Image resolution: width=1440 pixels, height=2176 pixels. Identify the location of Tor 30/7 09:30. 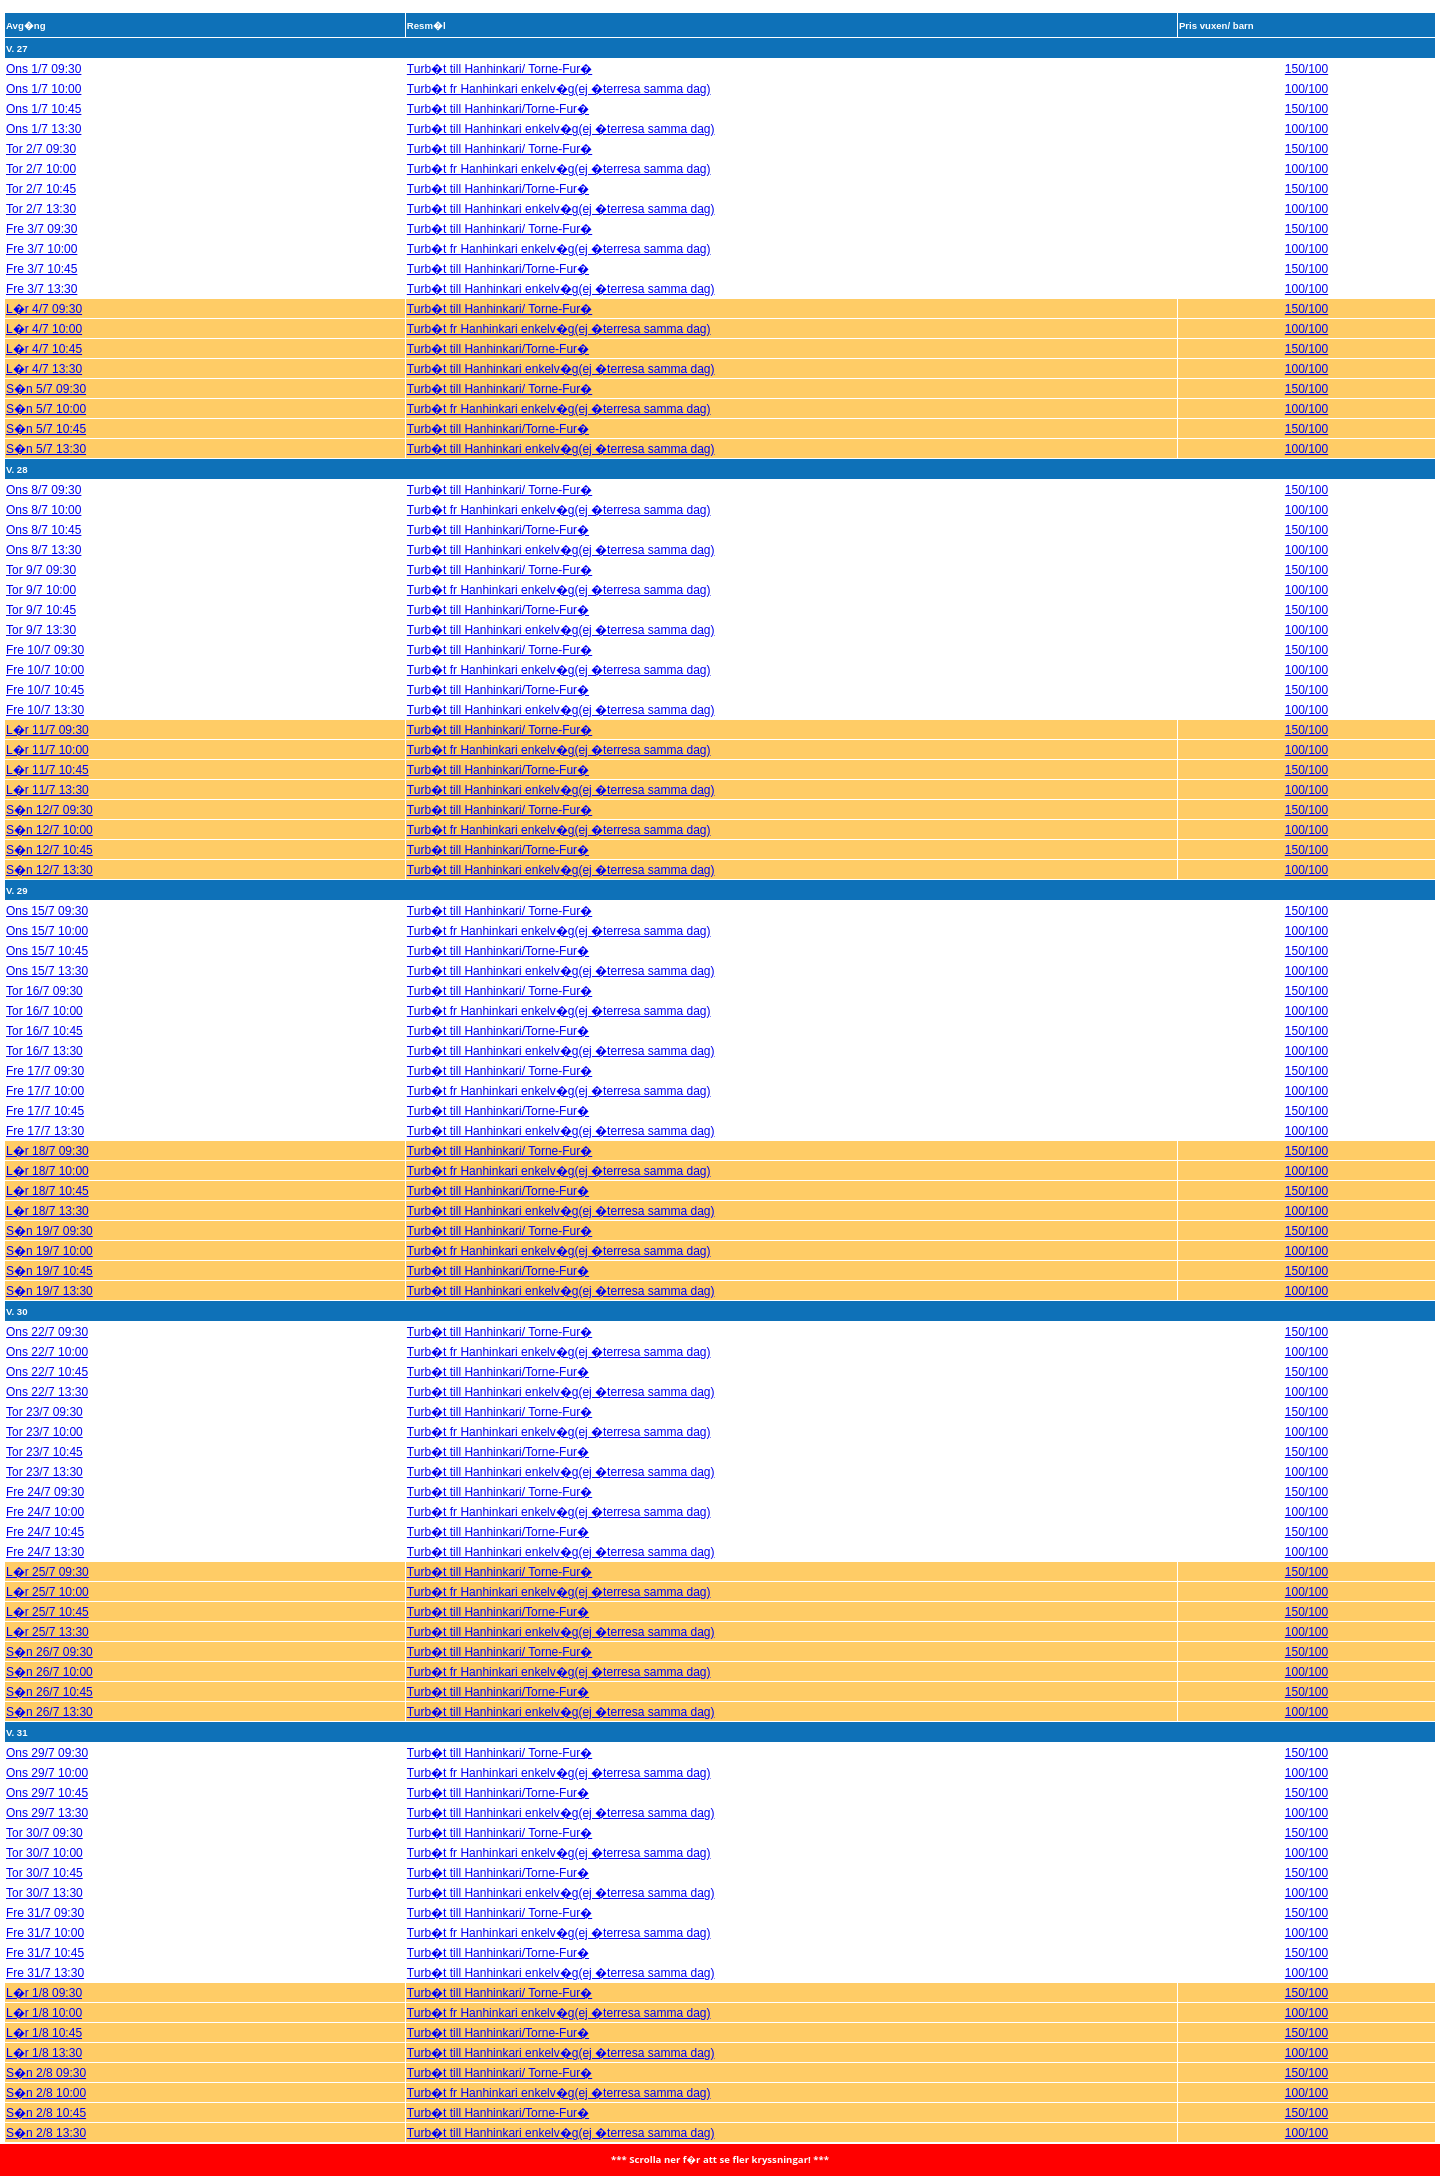
(44, 1825).